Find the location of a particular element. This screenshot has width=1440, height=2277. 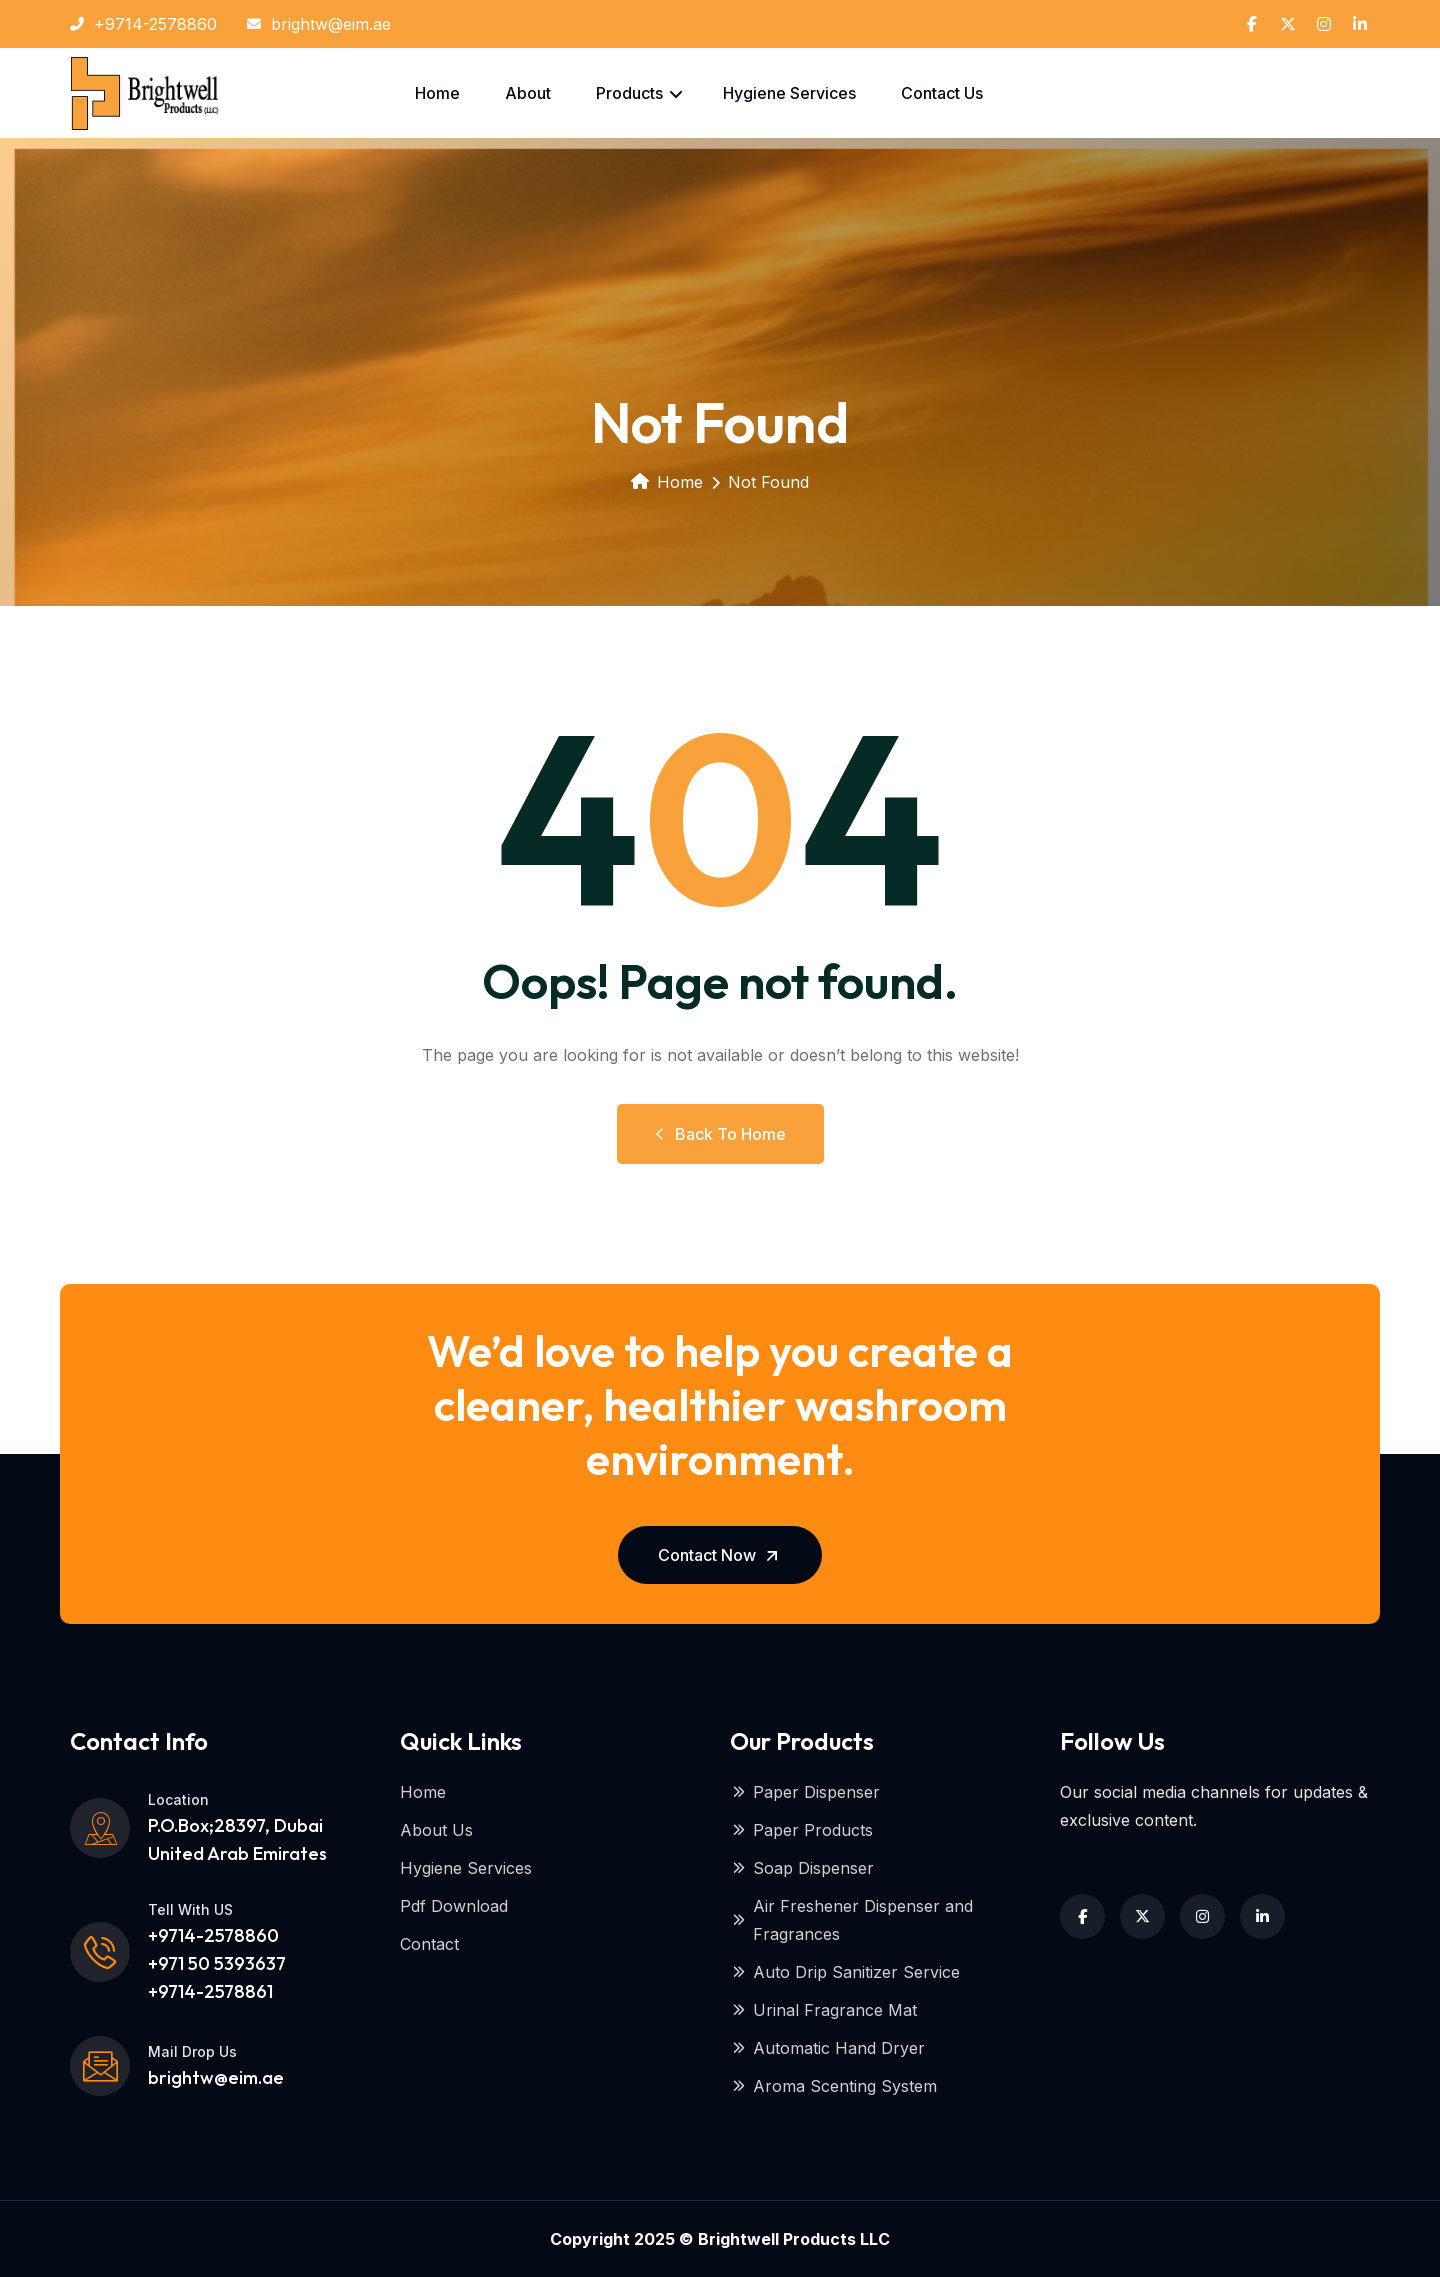

Products is located at coordinates (629, 93).